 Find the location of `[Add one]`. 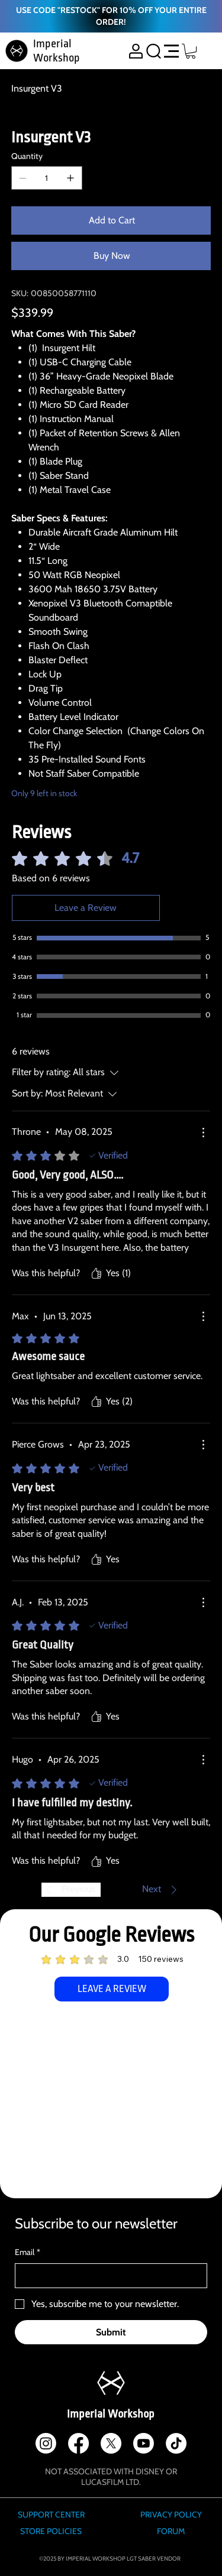

[Add one] is located at coordinates (70, 178).